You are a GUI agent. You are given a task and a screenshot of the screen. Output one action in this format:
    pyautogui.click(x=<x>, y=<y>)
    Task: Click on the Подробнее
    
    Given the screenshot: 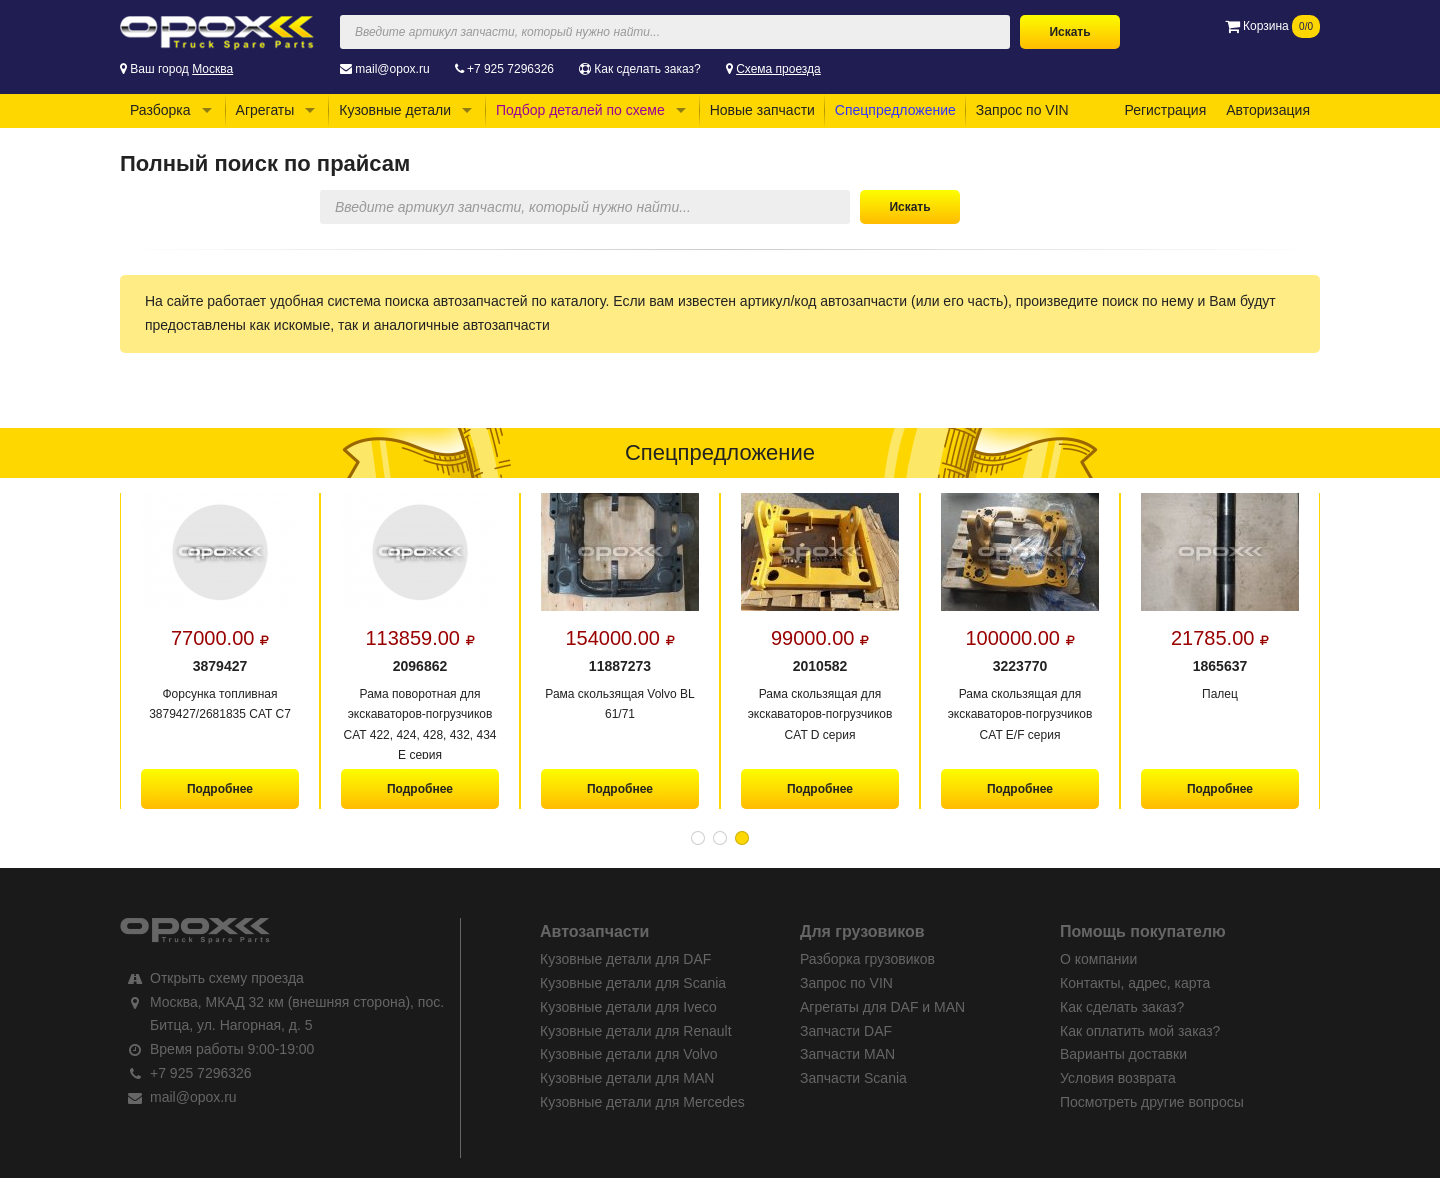 What is the action you would take?
    pyautogui.click(x=220, y=789)
    